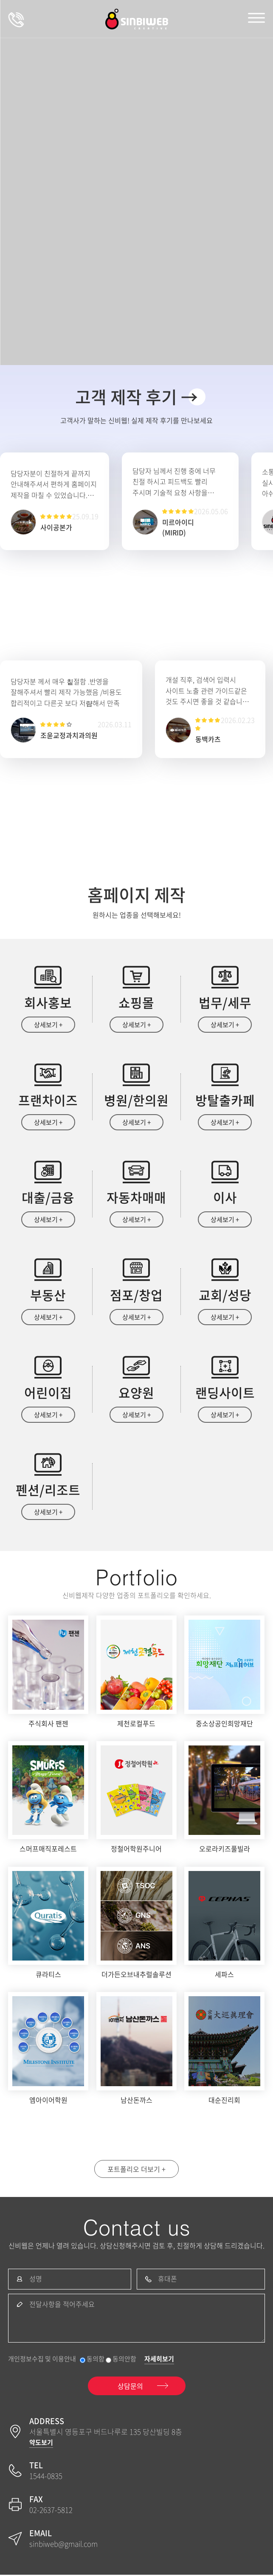 This screenshot has height=2576, width=273. I want to click on 개인정보수집 및 이용안내 동의함 동의안함, so click(72, 2360).